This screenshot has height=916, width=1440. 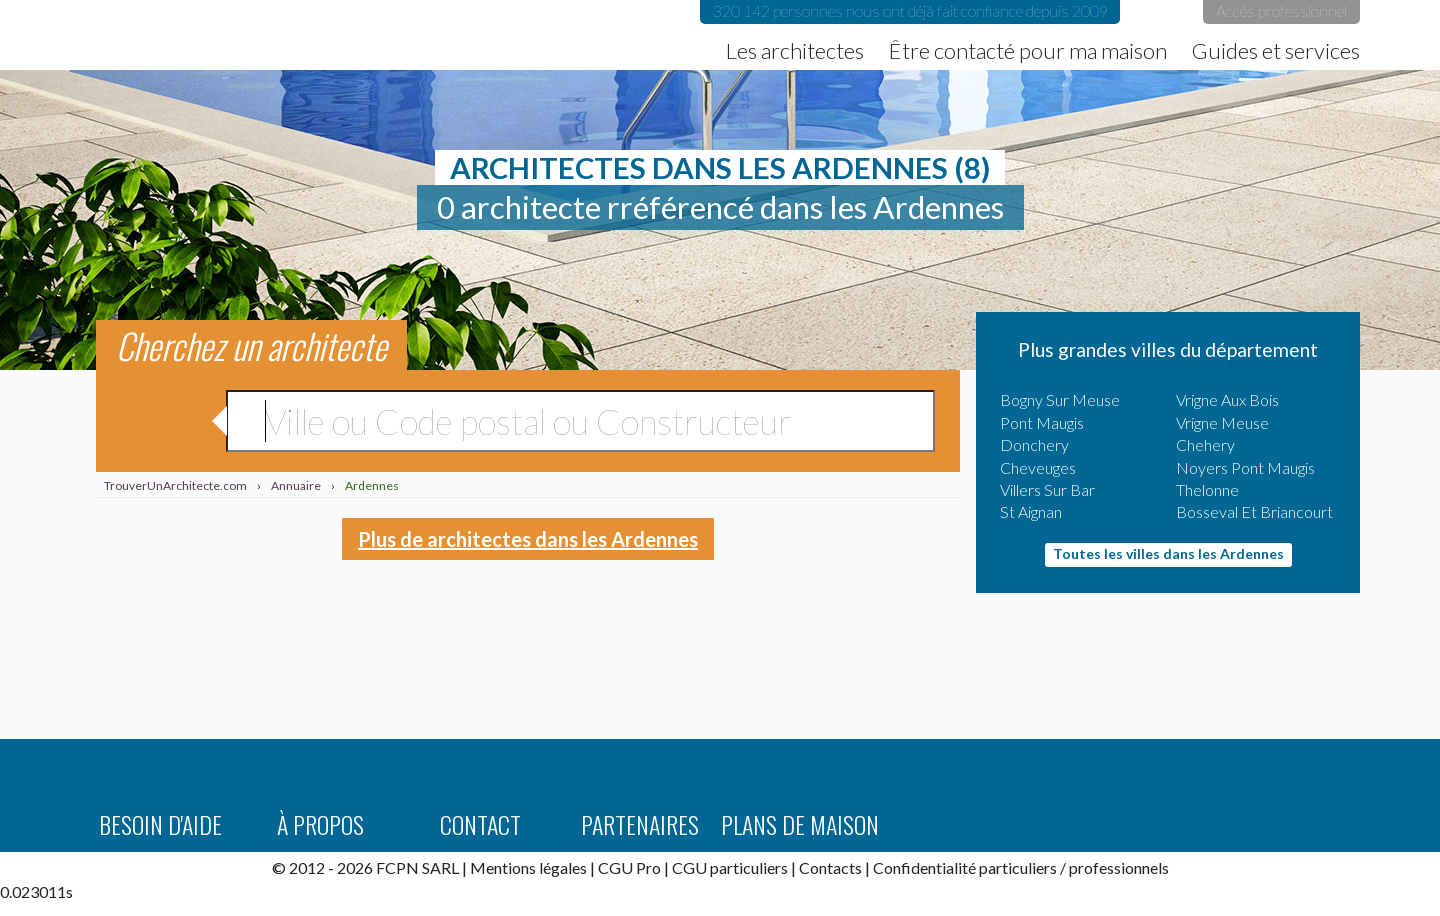 I want to click on Cheveuges, so click(x=1038, y=467).